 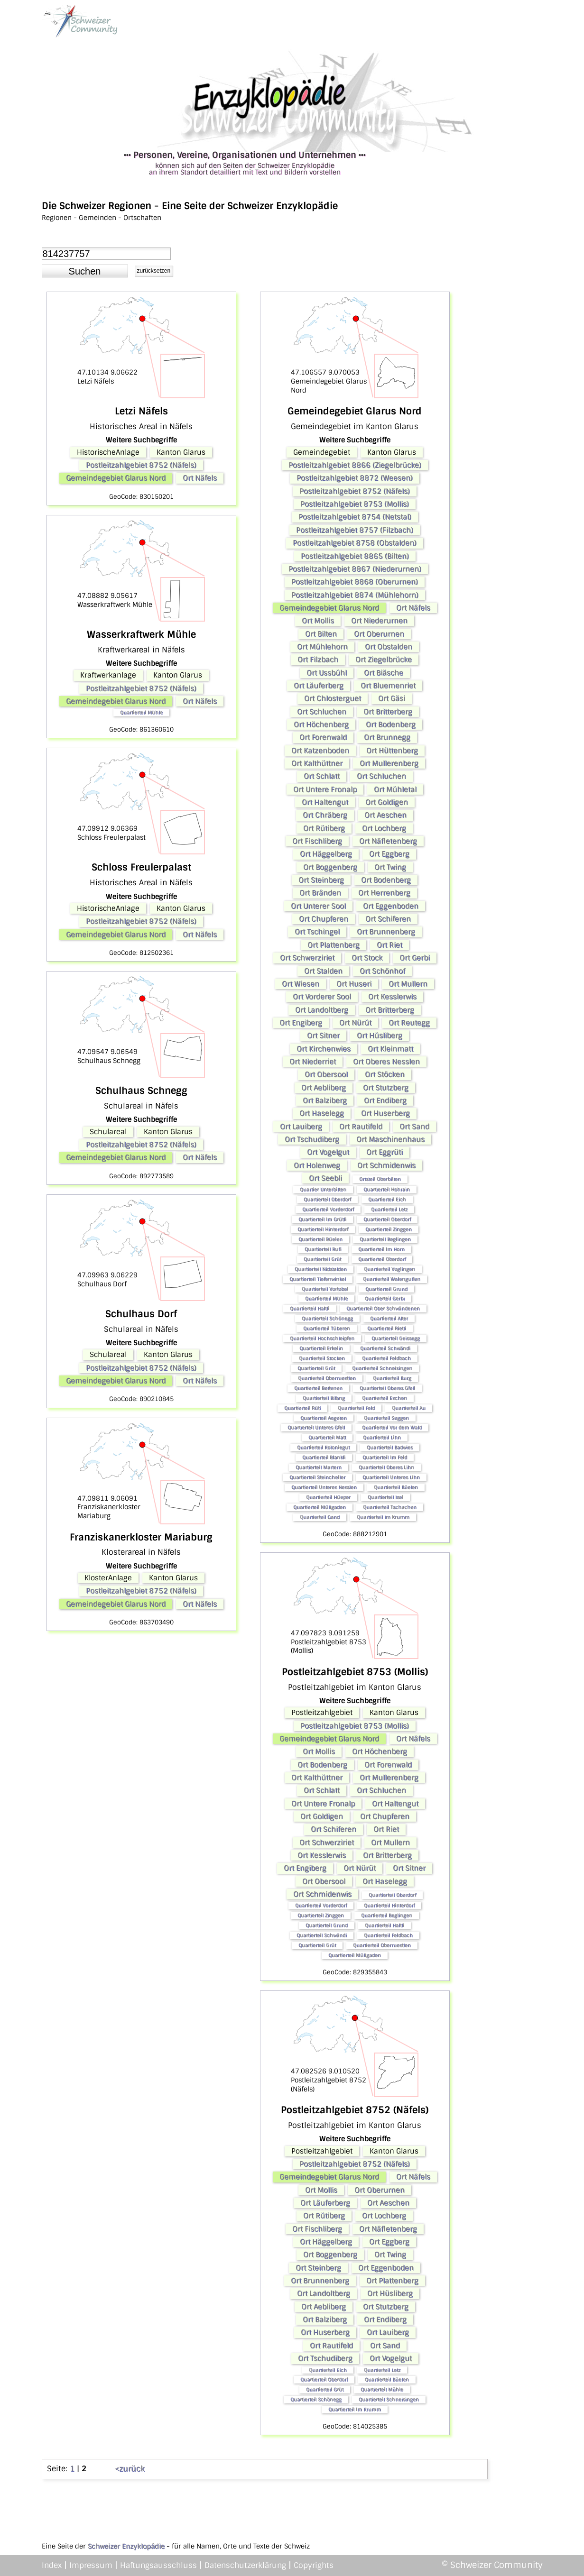 I want to click on Quartierteil Schwändi, so click(x=385, y=1348).